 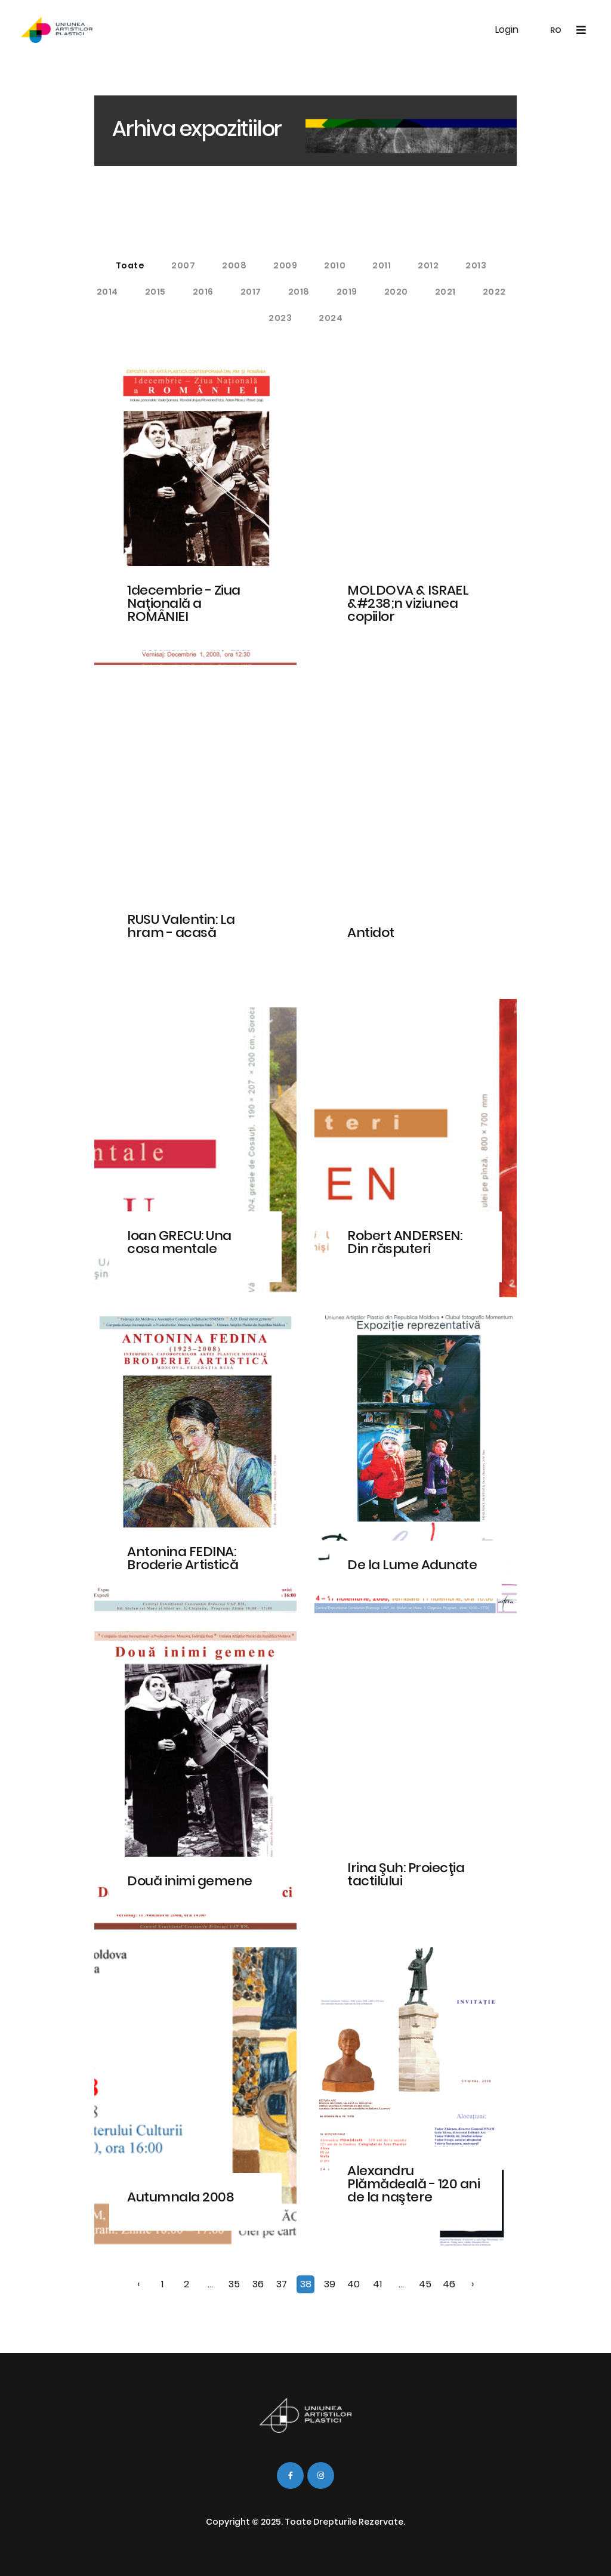 What do you see at coordinates (189, 1881) in the screenshot?
I see `Două inimi gemene` at bounding box center [189, 1881].